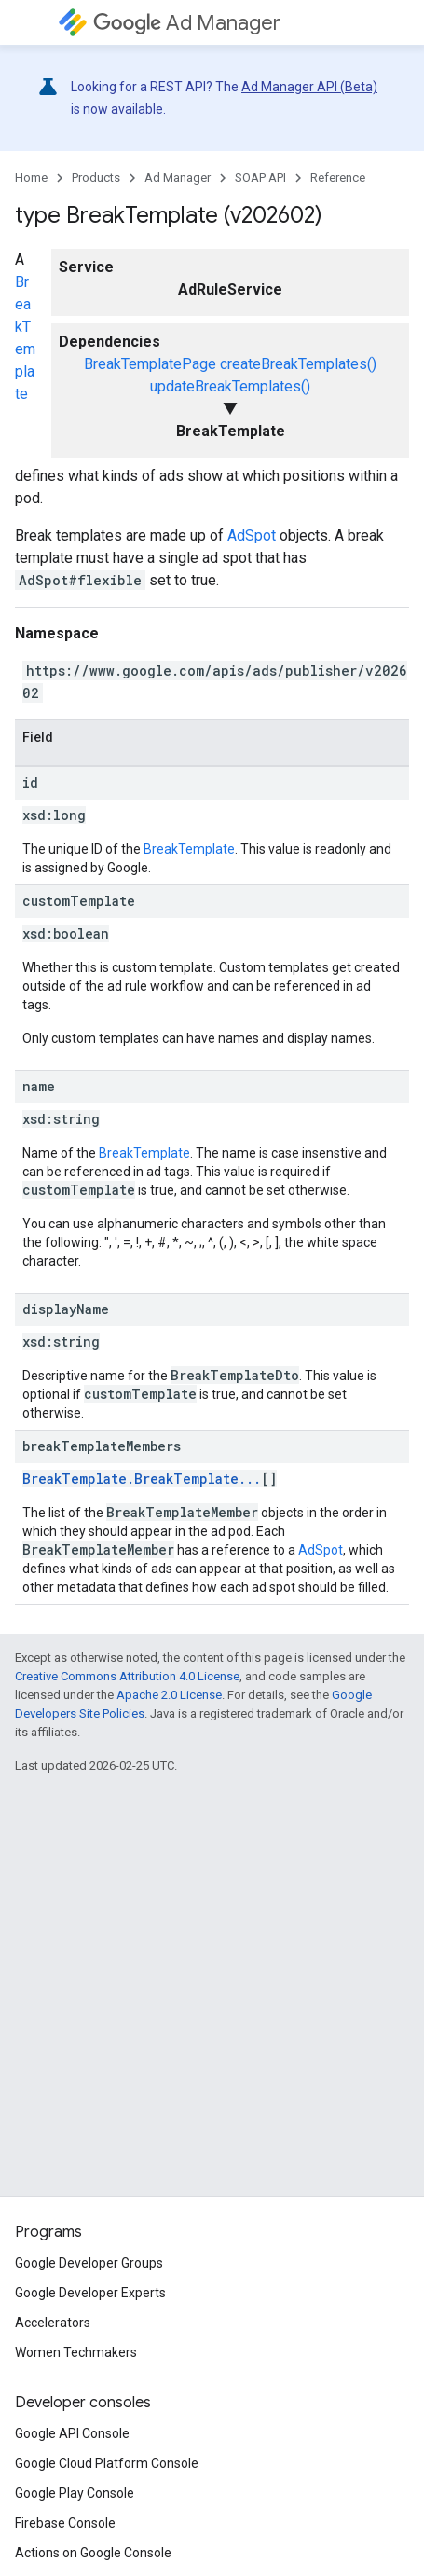 The image size is (424, 2576). What do you see at coordinates (74, 2493) in the screenshot?
I see `Google Play Console` at bounding box center [74, 2493].